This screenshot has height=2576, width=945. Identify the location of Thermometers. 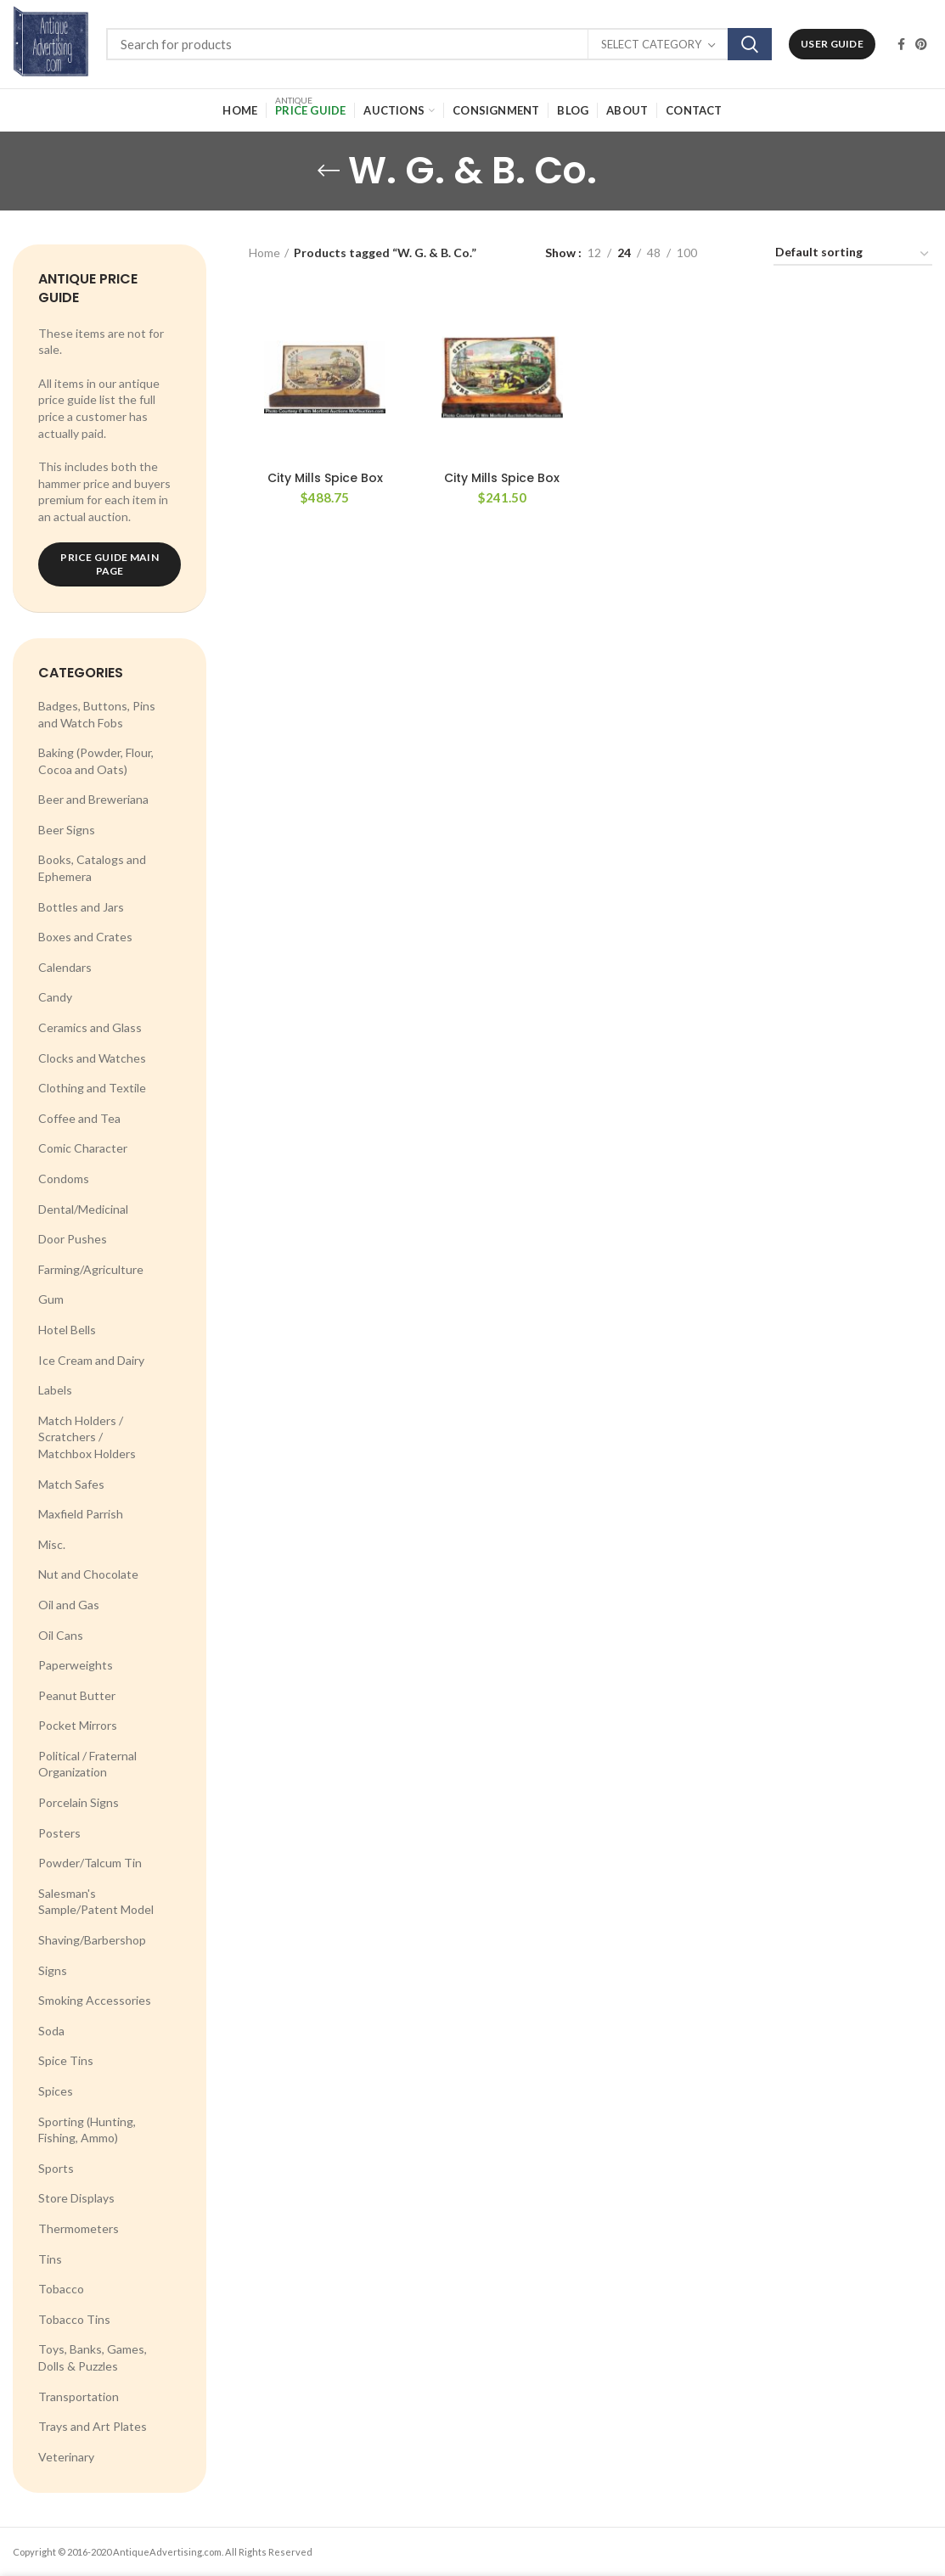
(78, 2228).